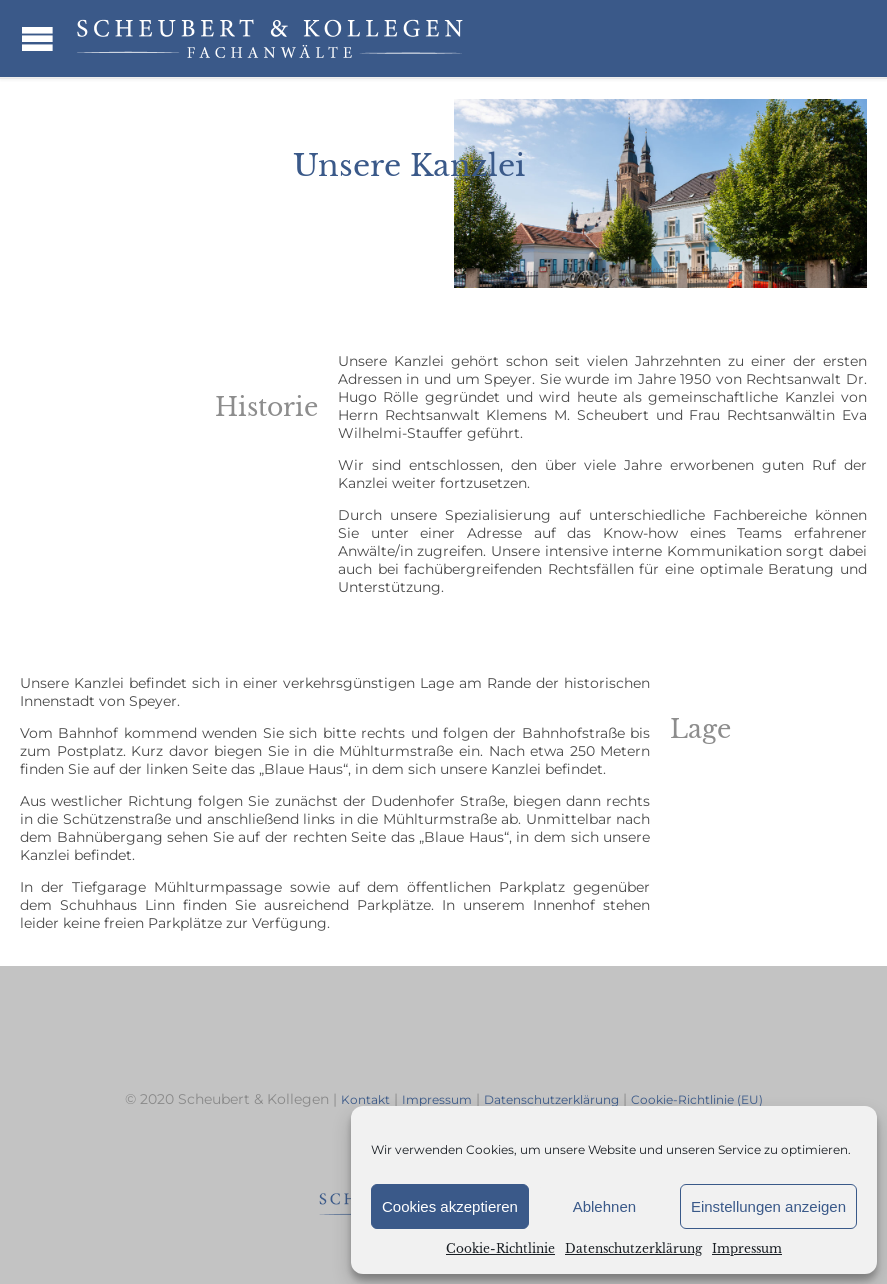 Image resolution: width=887 pixels, height=1284 pixels. Describe the element at coordinates (633, 1248) in the screenshot. I see `Datenschutzerklärung` at that location.